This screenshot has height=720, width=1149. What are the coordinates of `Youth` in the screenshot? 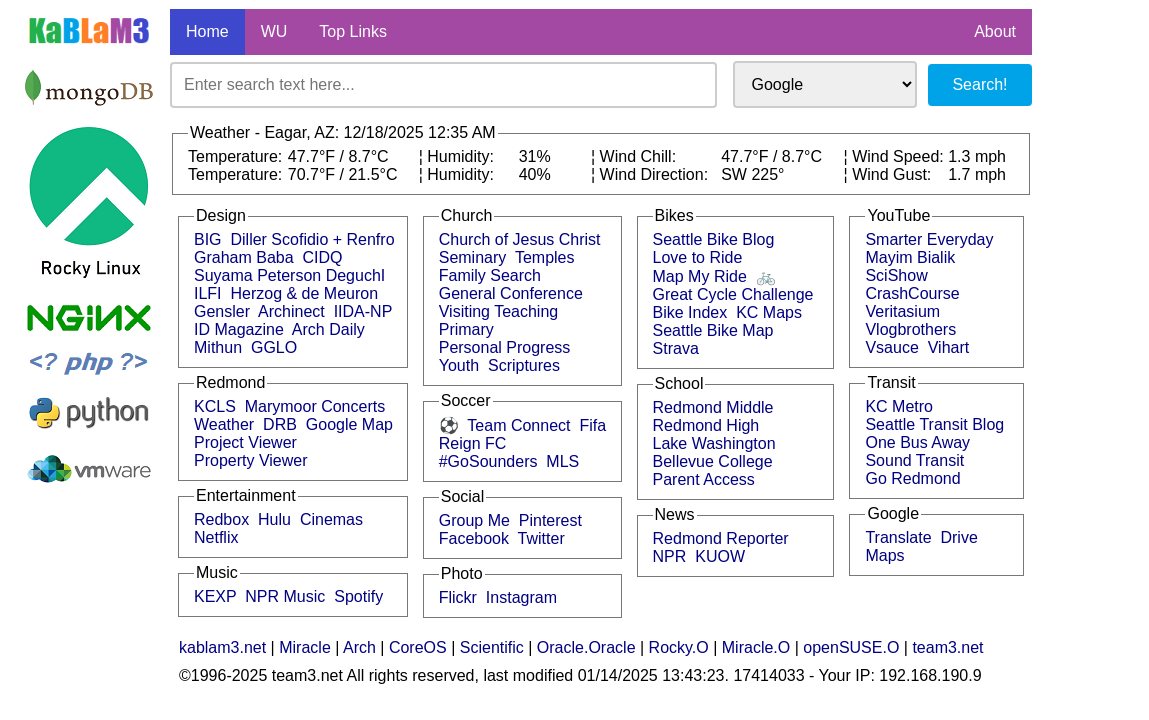 It's located at (459, 365).